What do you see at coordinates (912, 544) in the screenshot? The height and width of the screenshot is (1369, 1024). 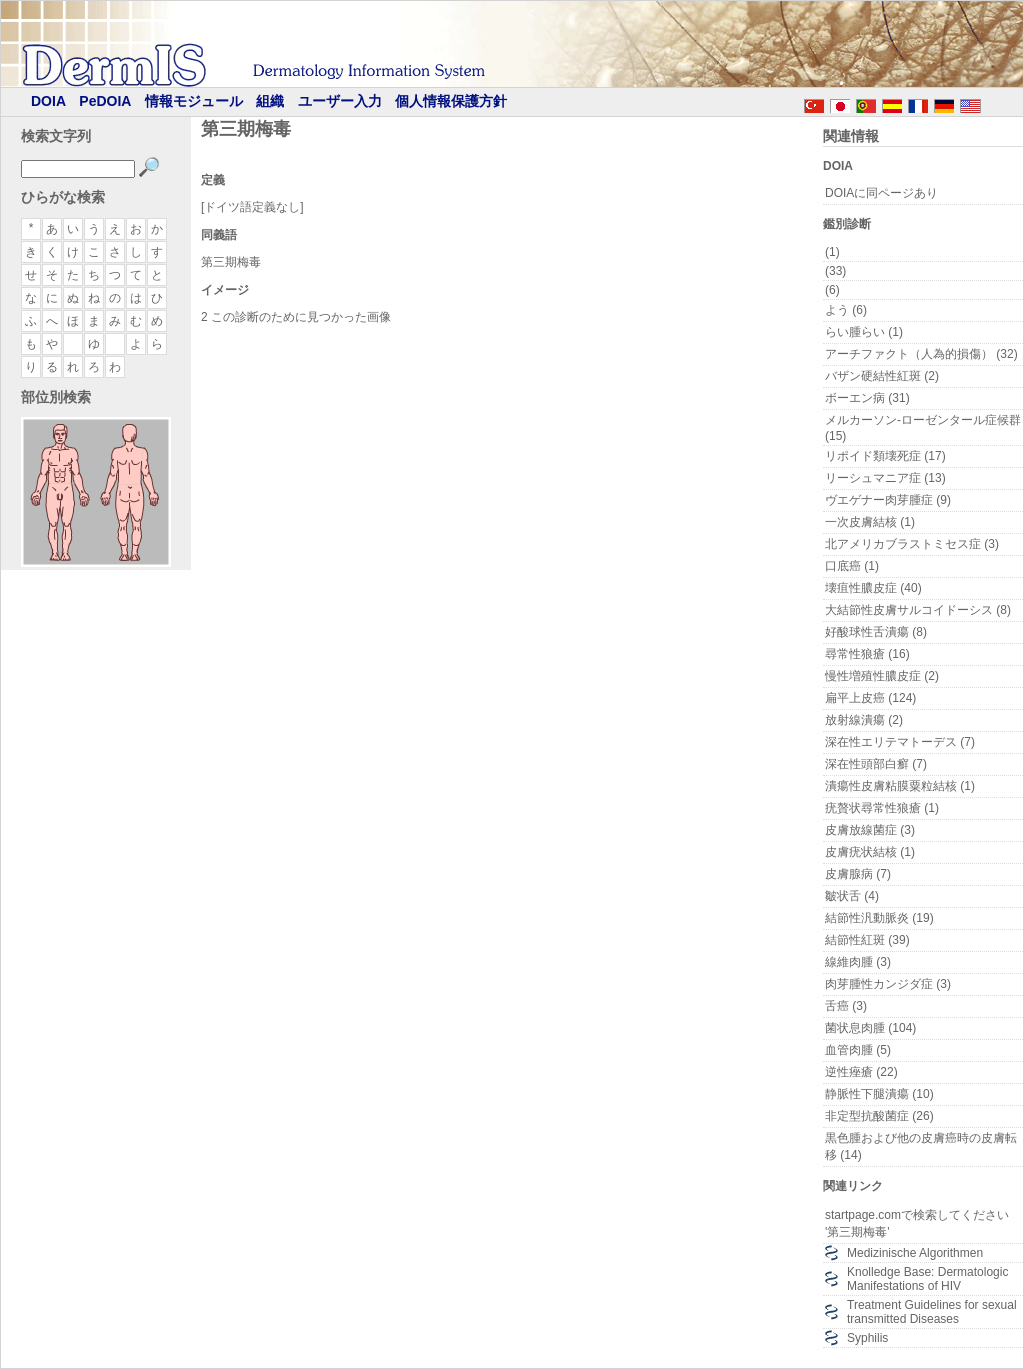 I see `北アメリカブラストミセス症 (3)` at bounding box center [912, 544].